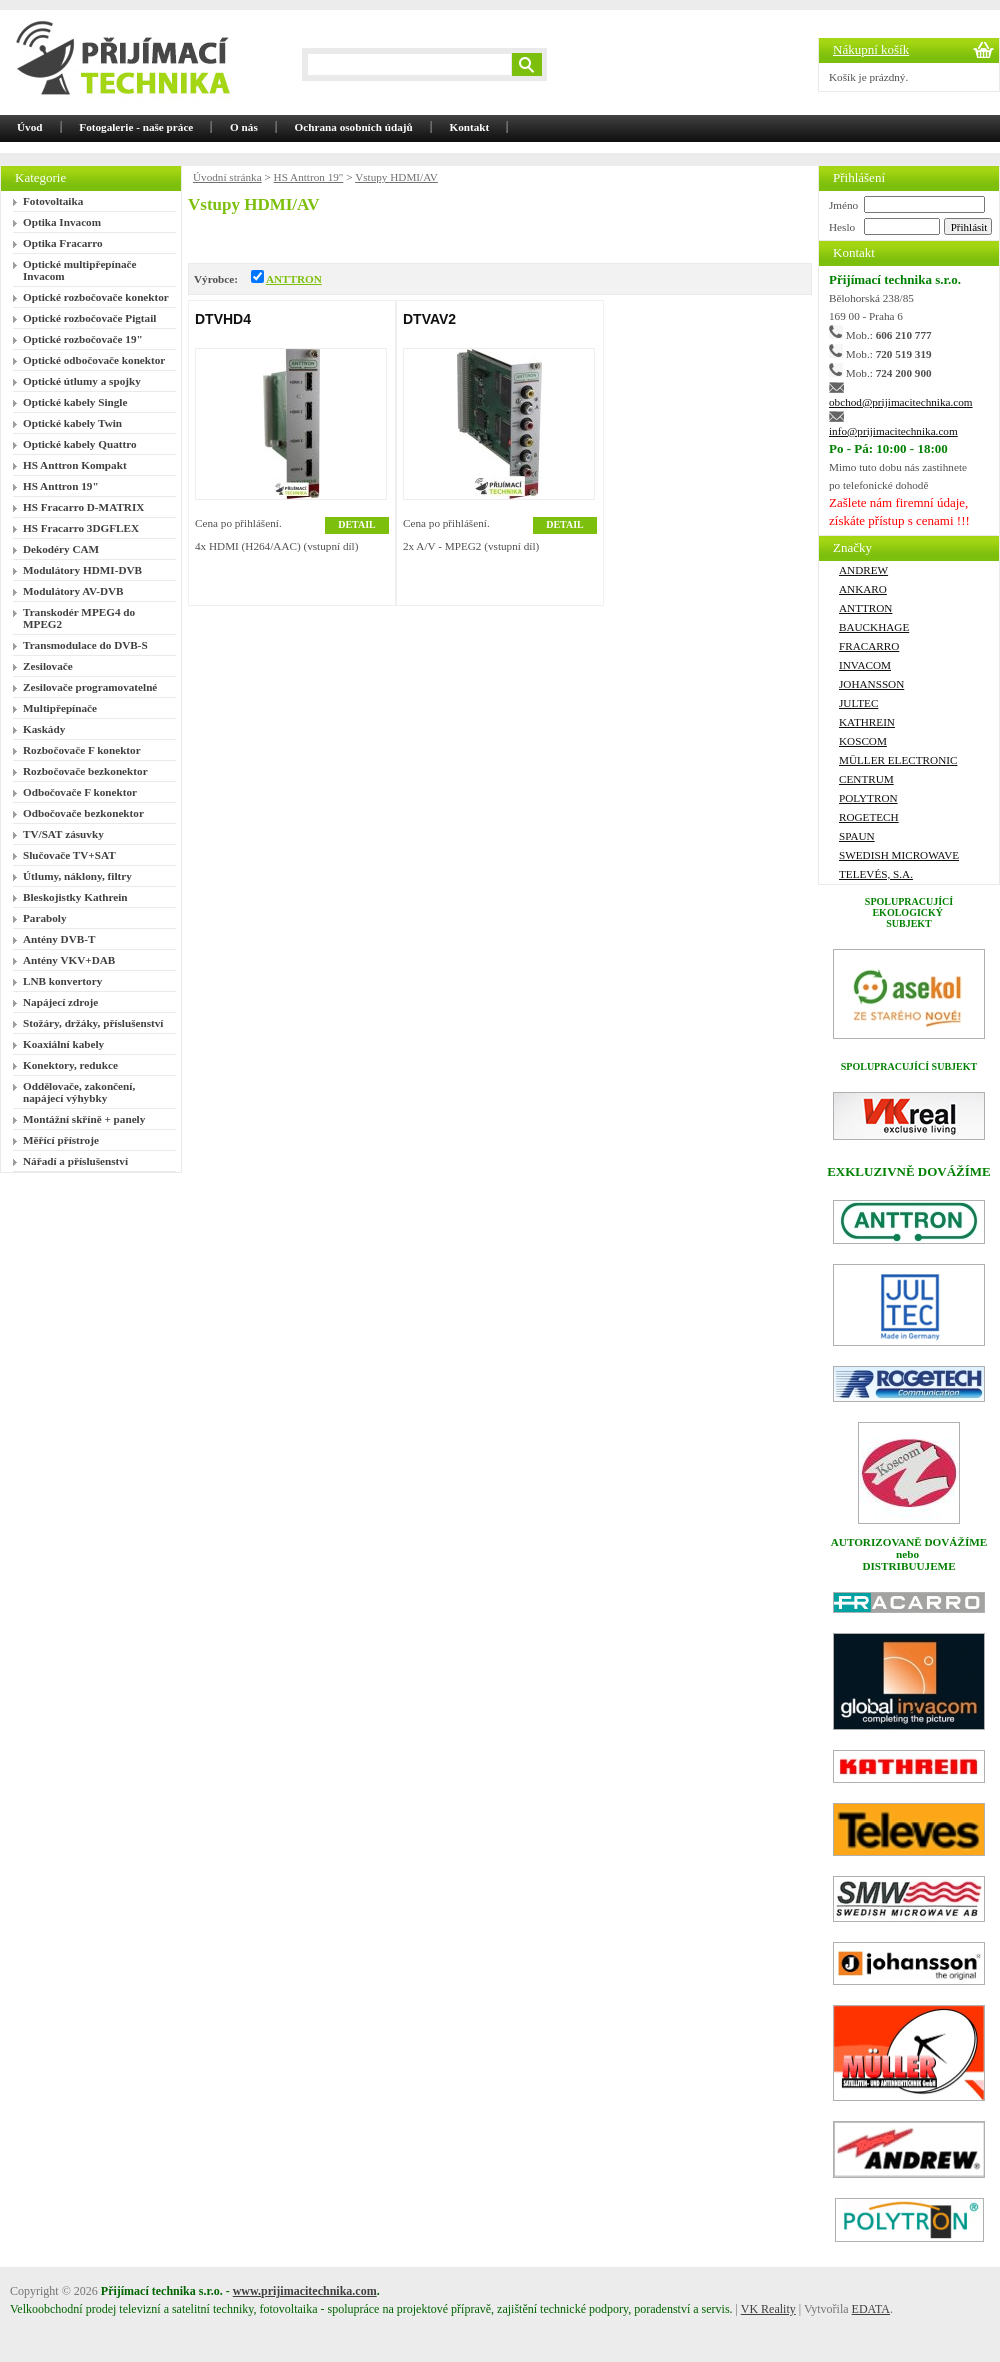  Describe the element at coordinates (863, 589) in the screenshot. I see `Ankaro` at that location.